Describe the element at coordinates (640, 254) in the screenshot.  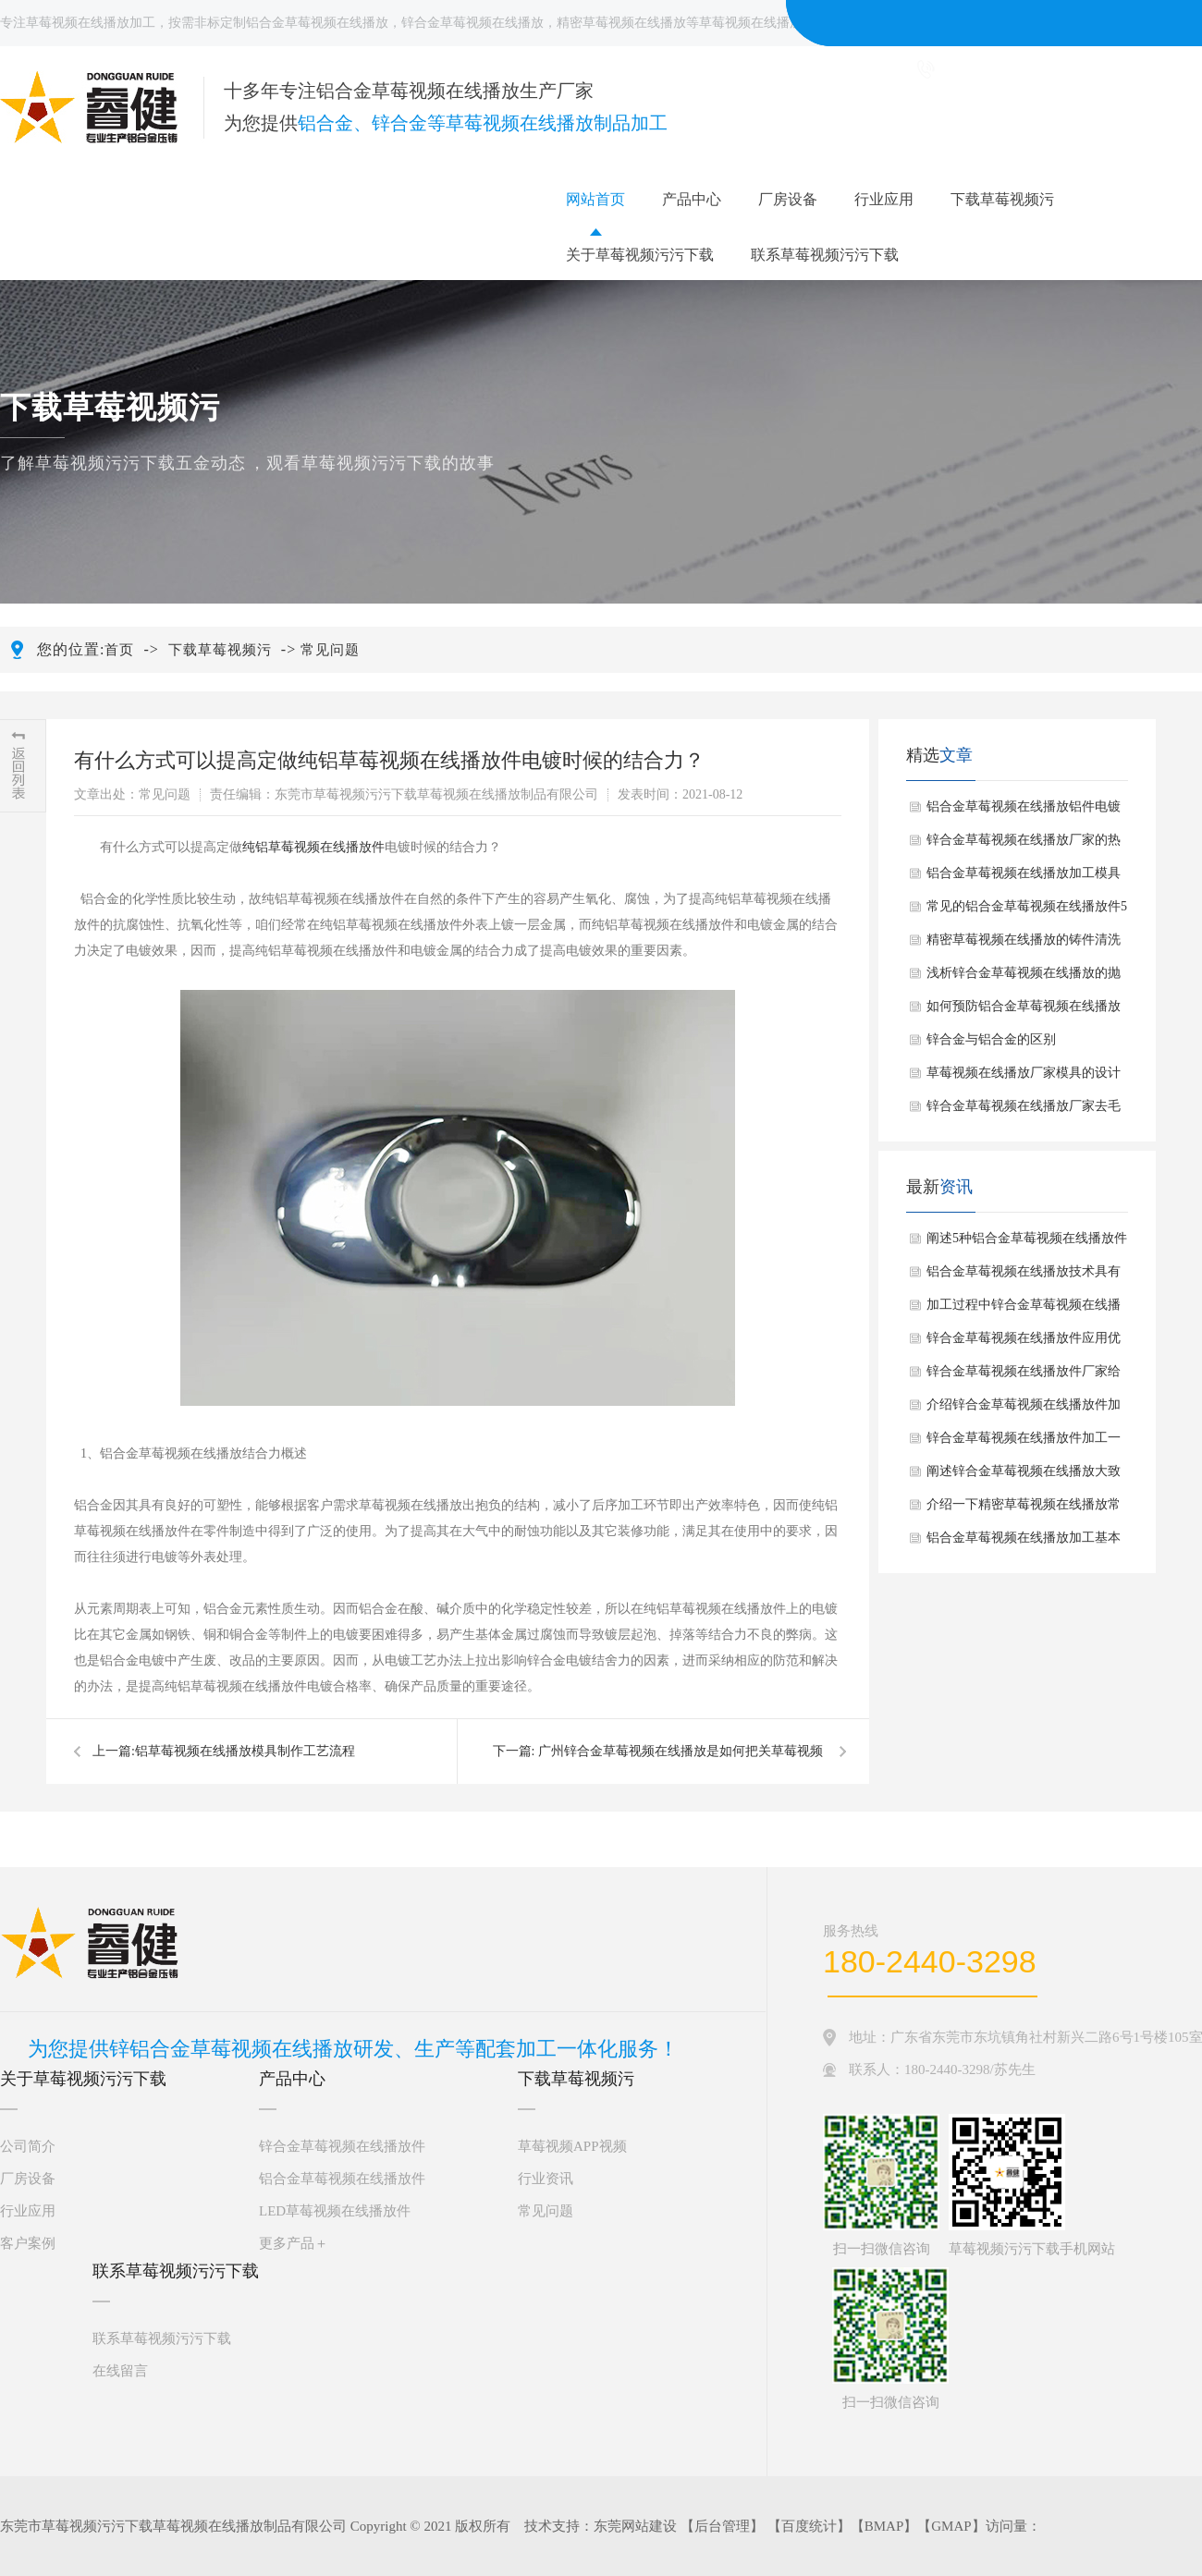
I see `关于草莓视频污污下载` at that location.